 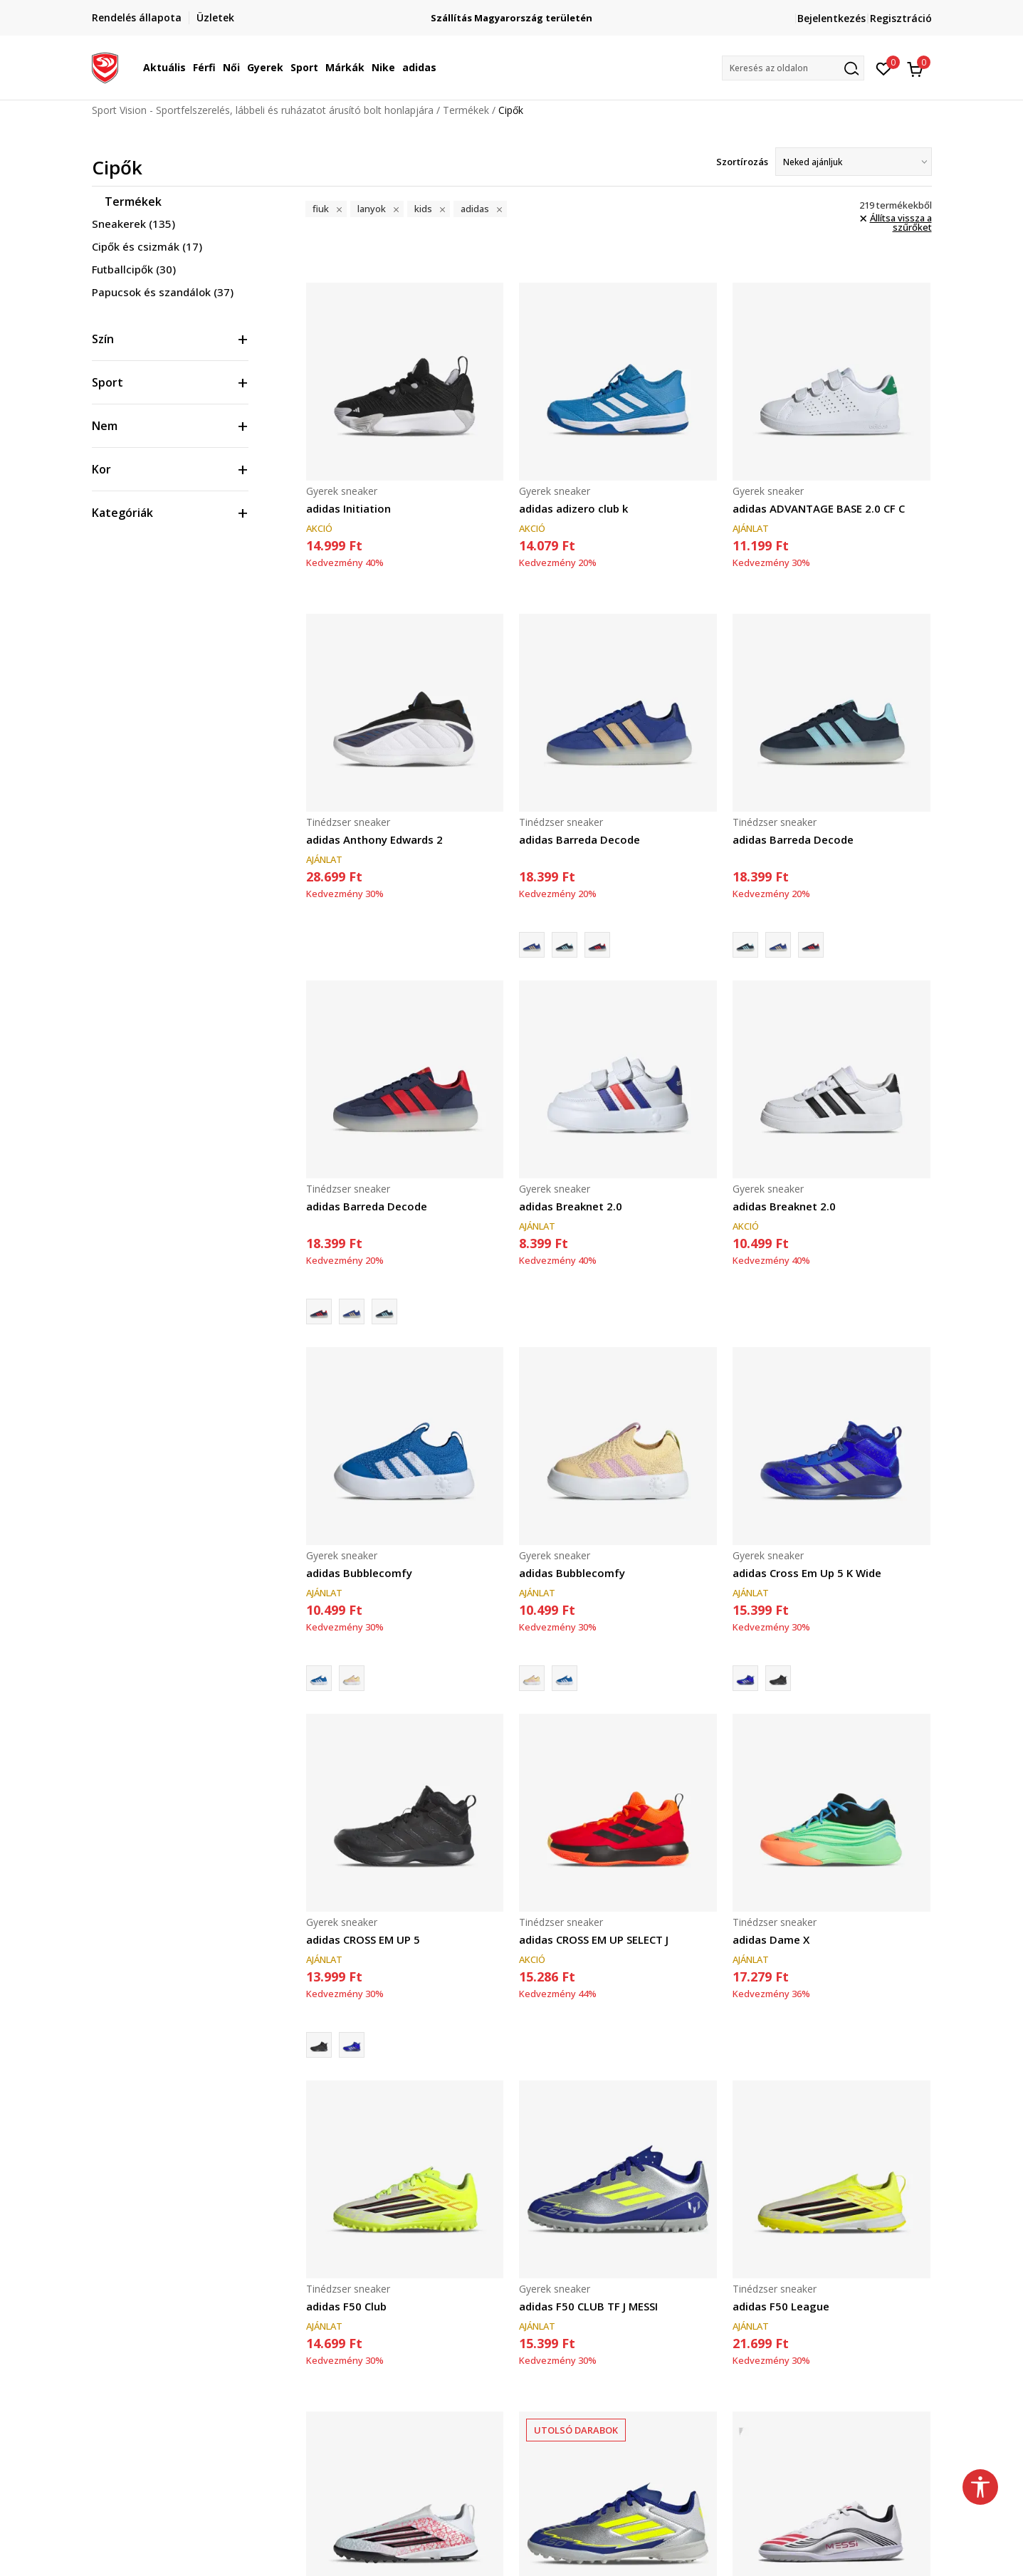 I want to click on adidas Breaknet 2.0, so click(x=570, y=1206).